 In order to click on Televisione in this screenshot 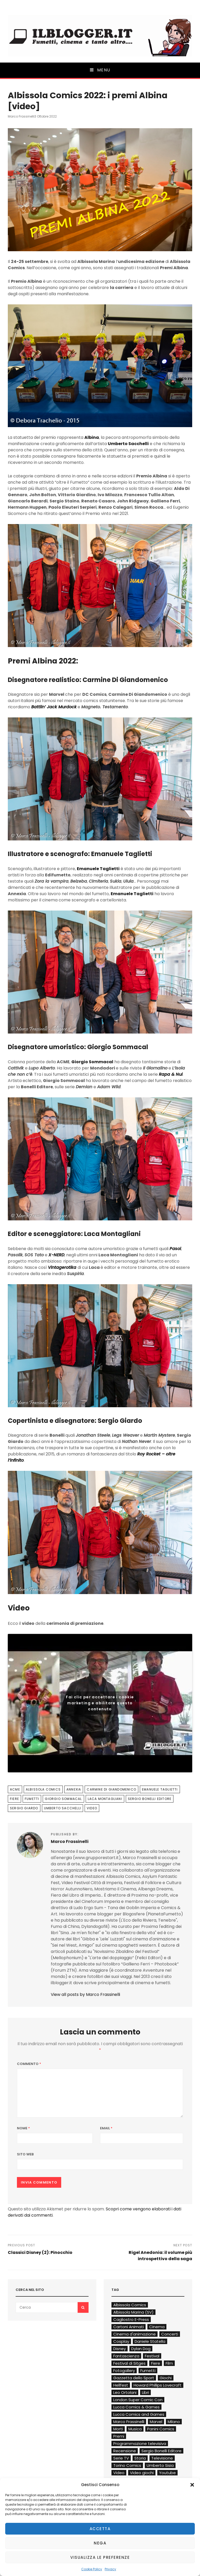, I will do `click(162, 2458)`.